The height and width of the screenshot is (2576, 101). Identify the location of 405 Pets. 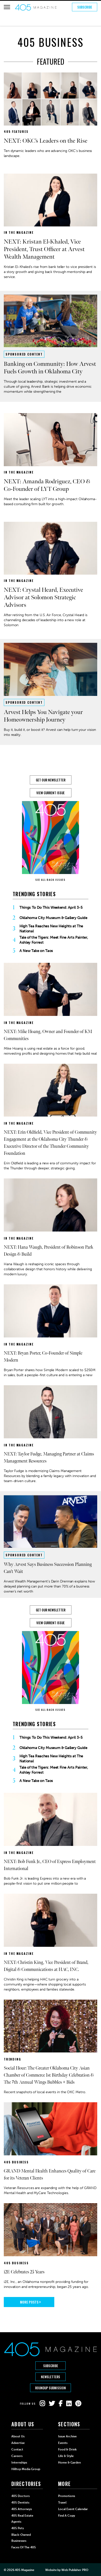
(17, 2528).